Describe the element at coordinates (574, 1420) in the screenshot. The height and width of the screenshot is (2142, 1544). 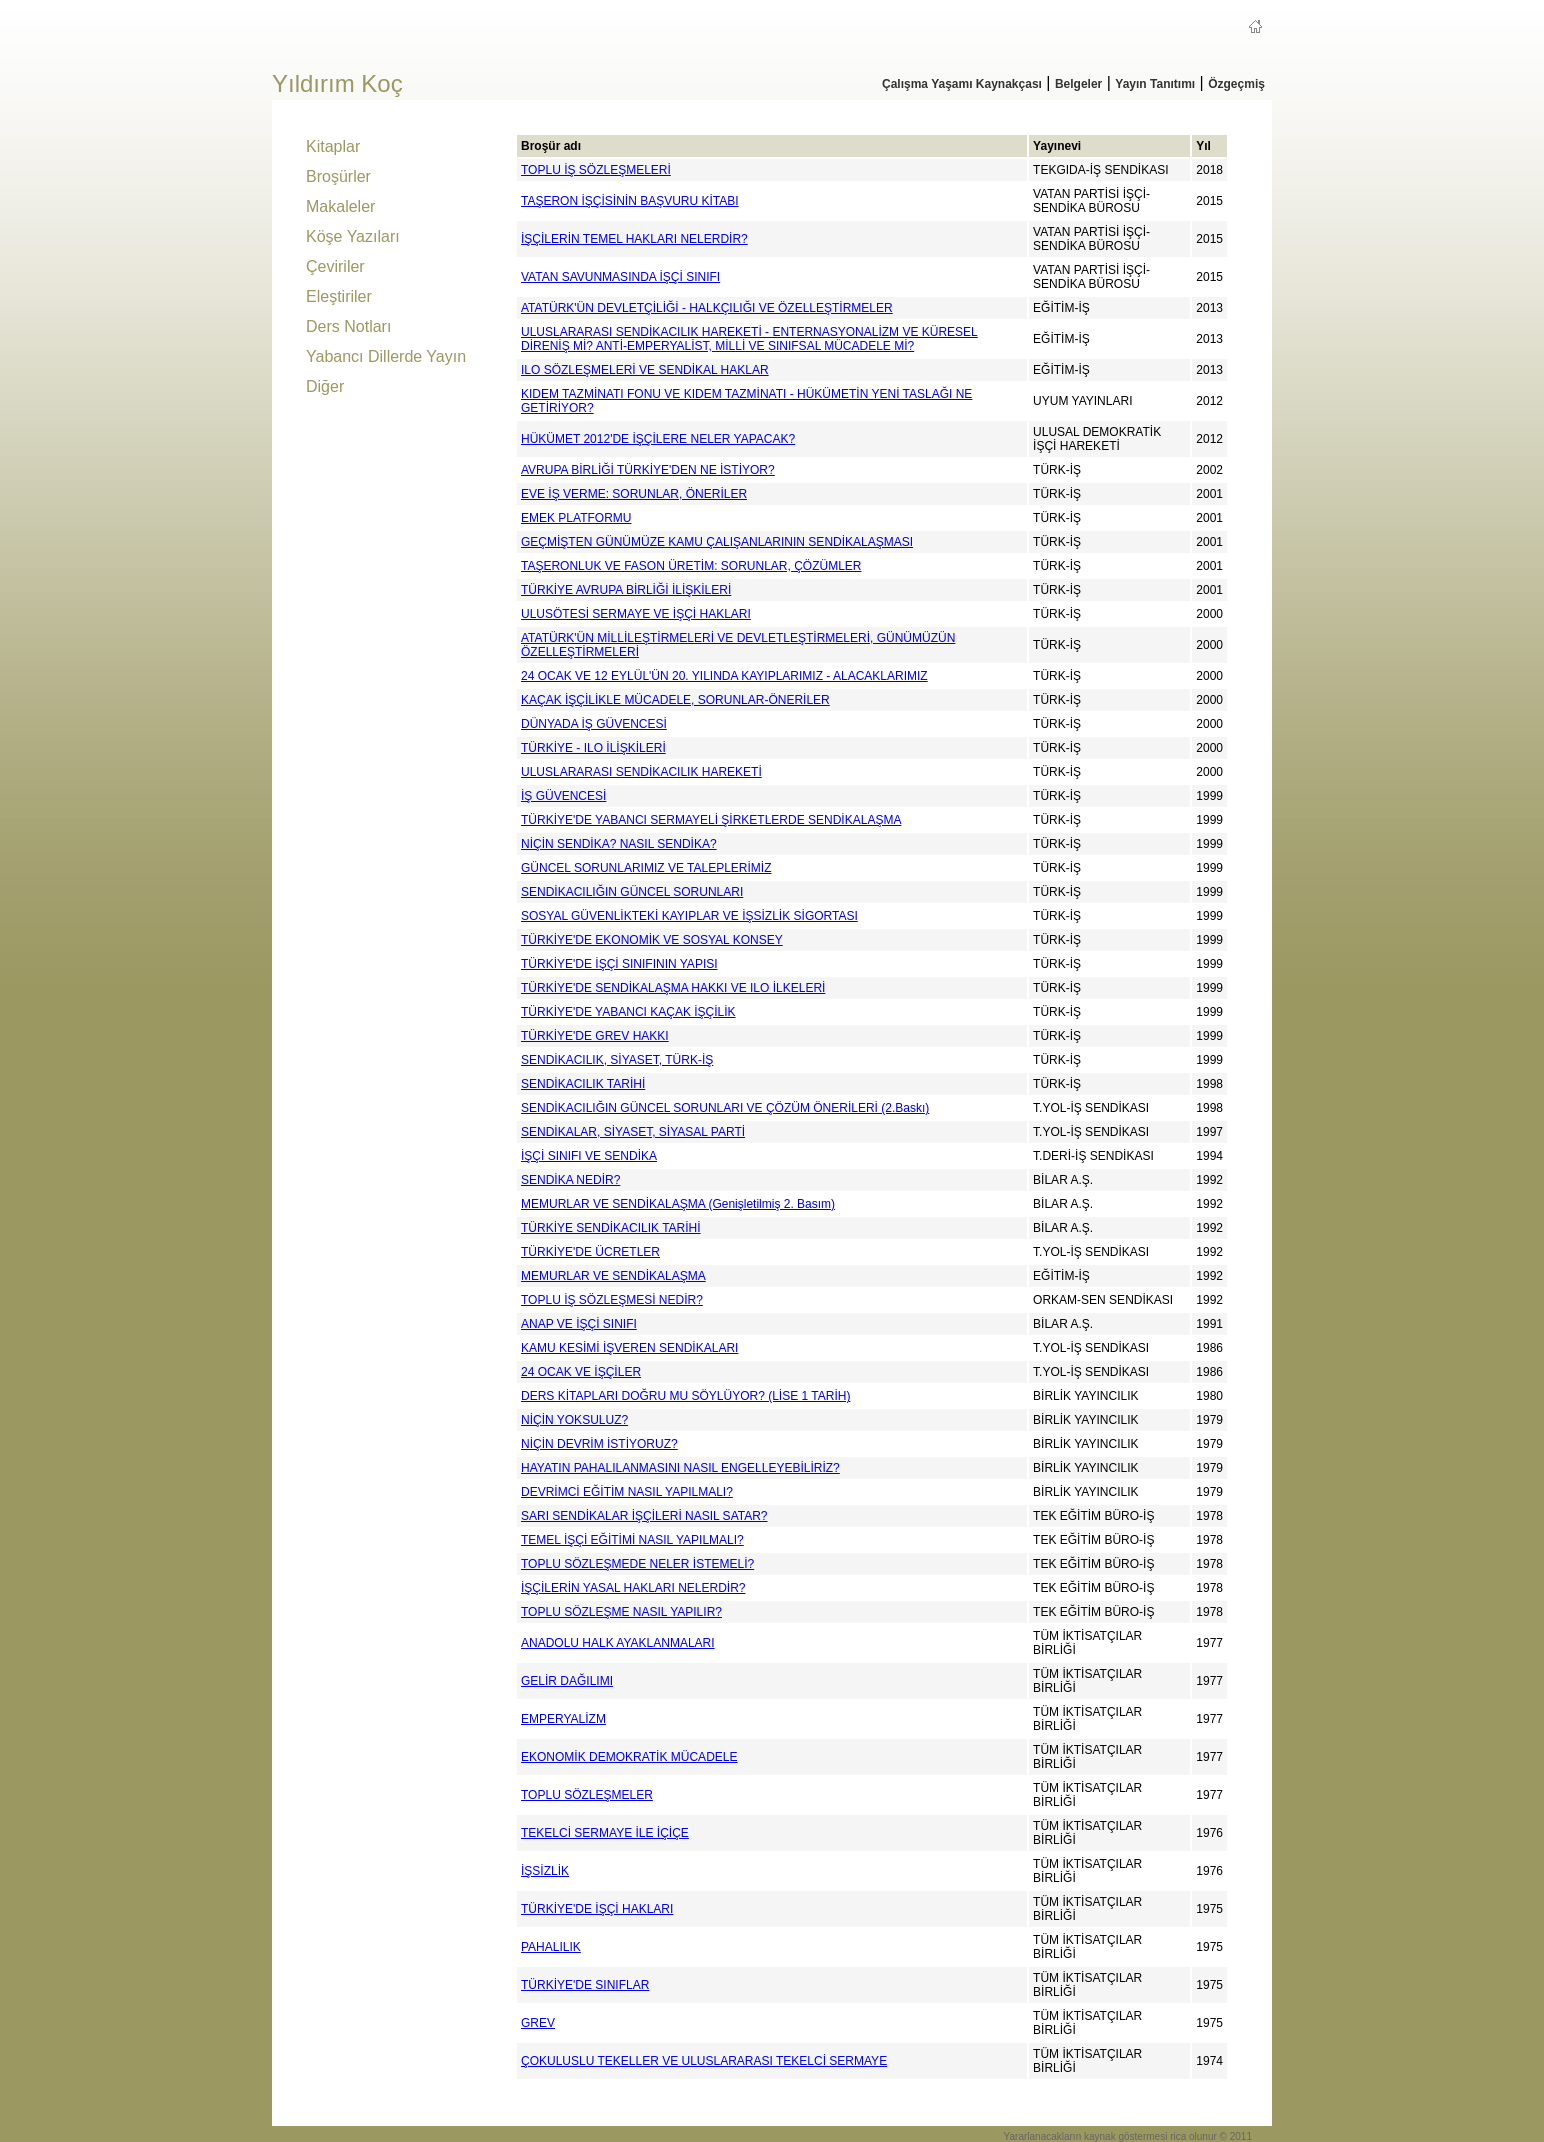
I see `NİÇİN YOKSULUZ?` at that location.